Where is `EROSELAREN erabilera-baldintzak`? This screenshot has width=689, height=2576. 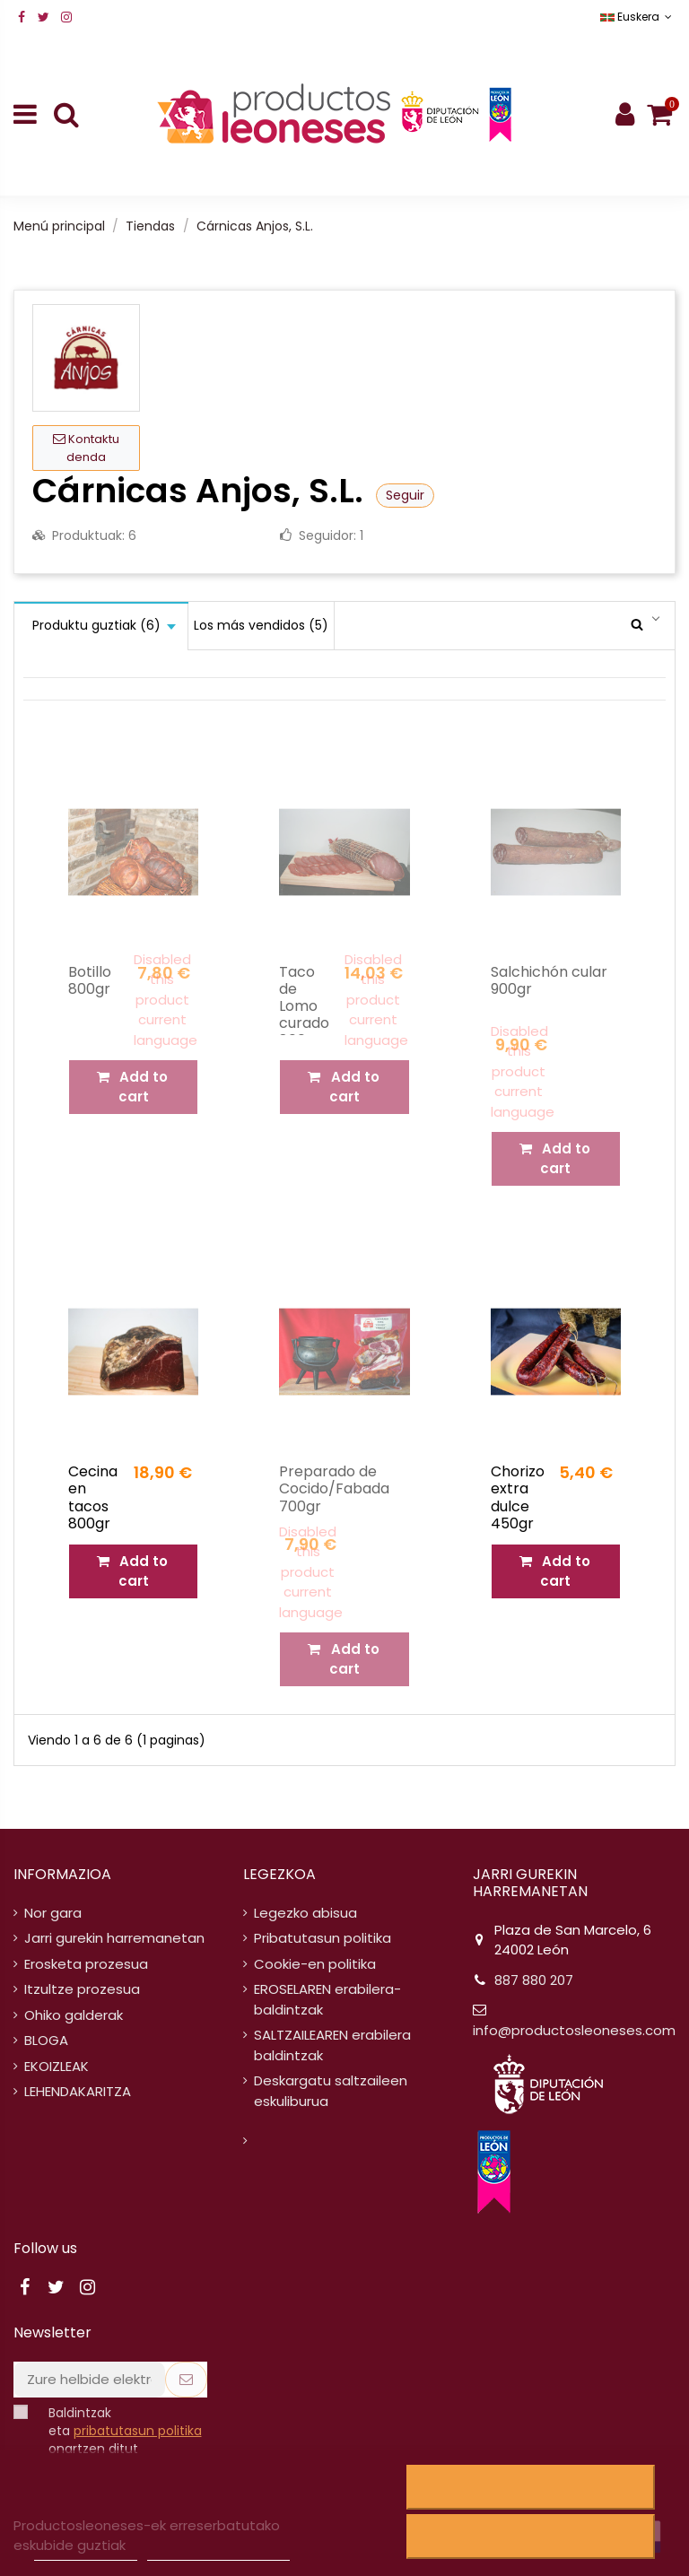
EROSELAREN erabilera-baldintzak is located at coordinates (327, 1999).